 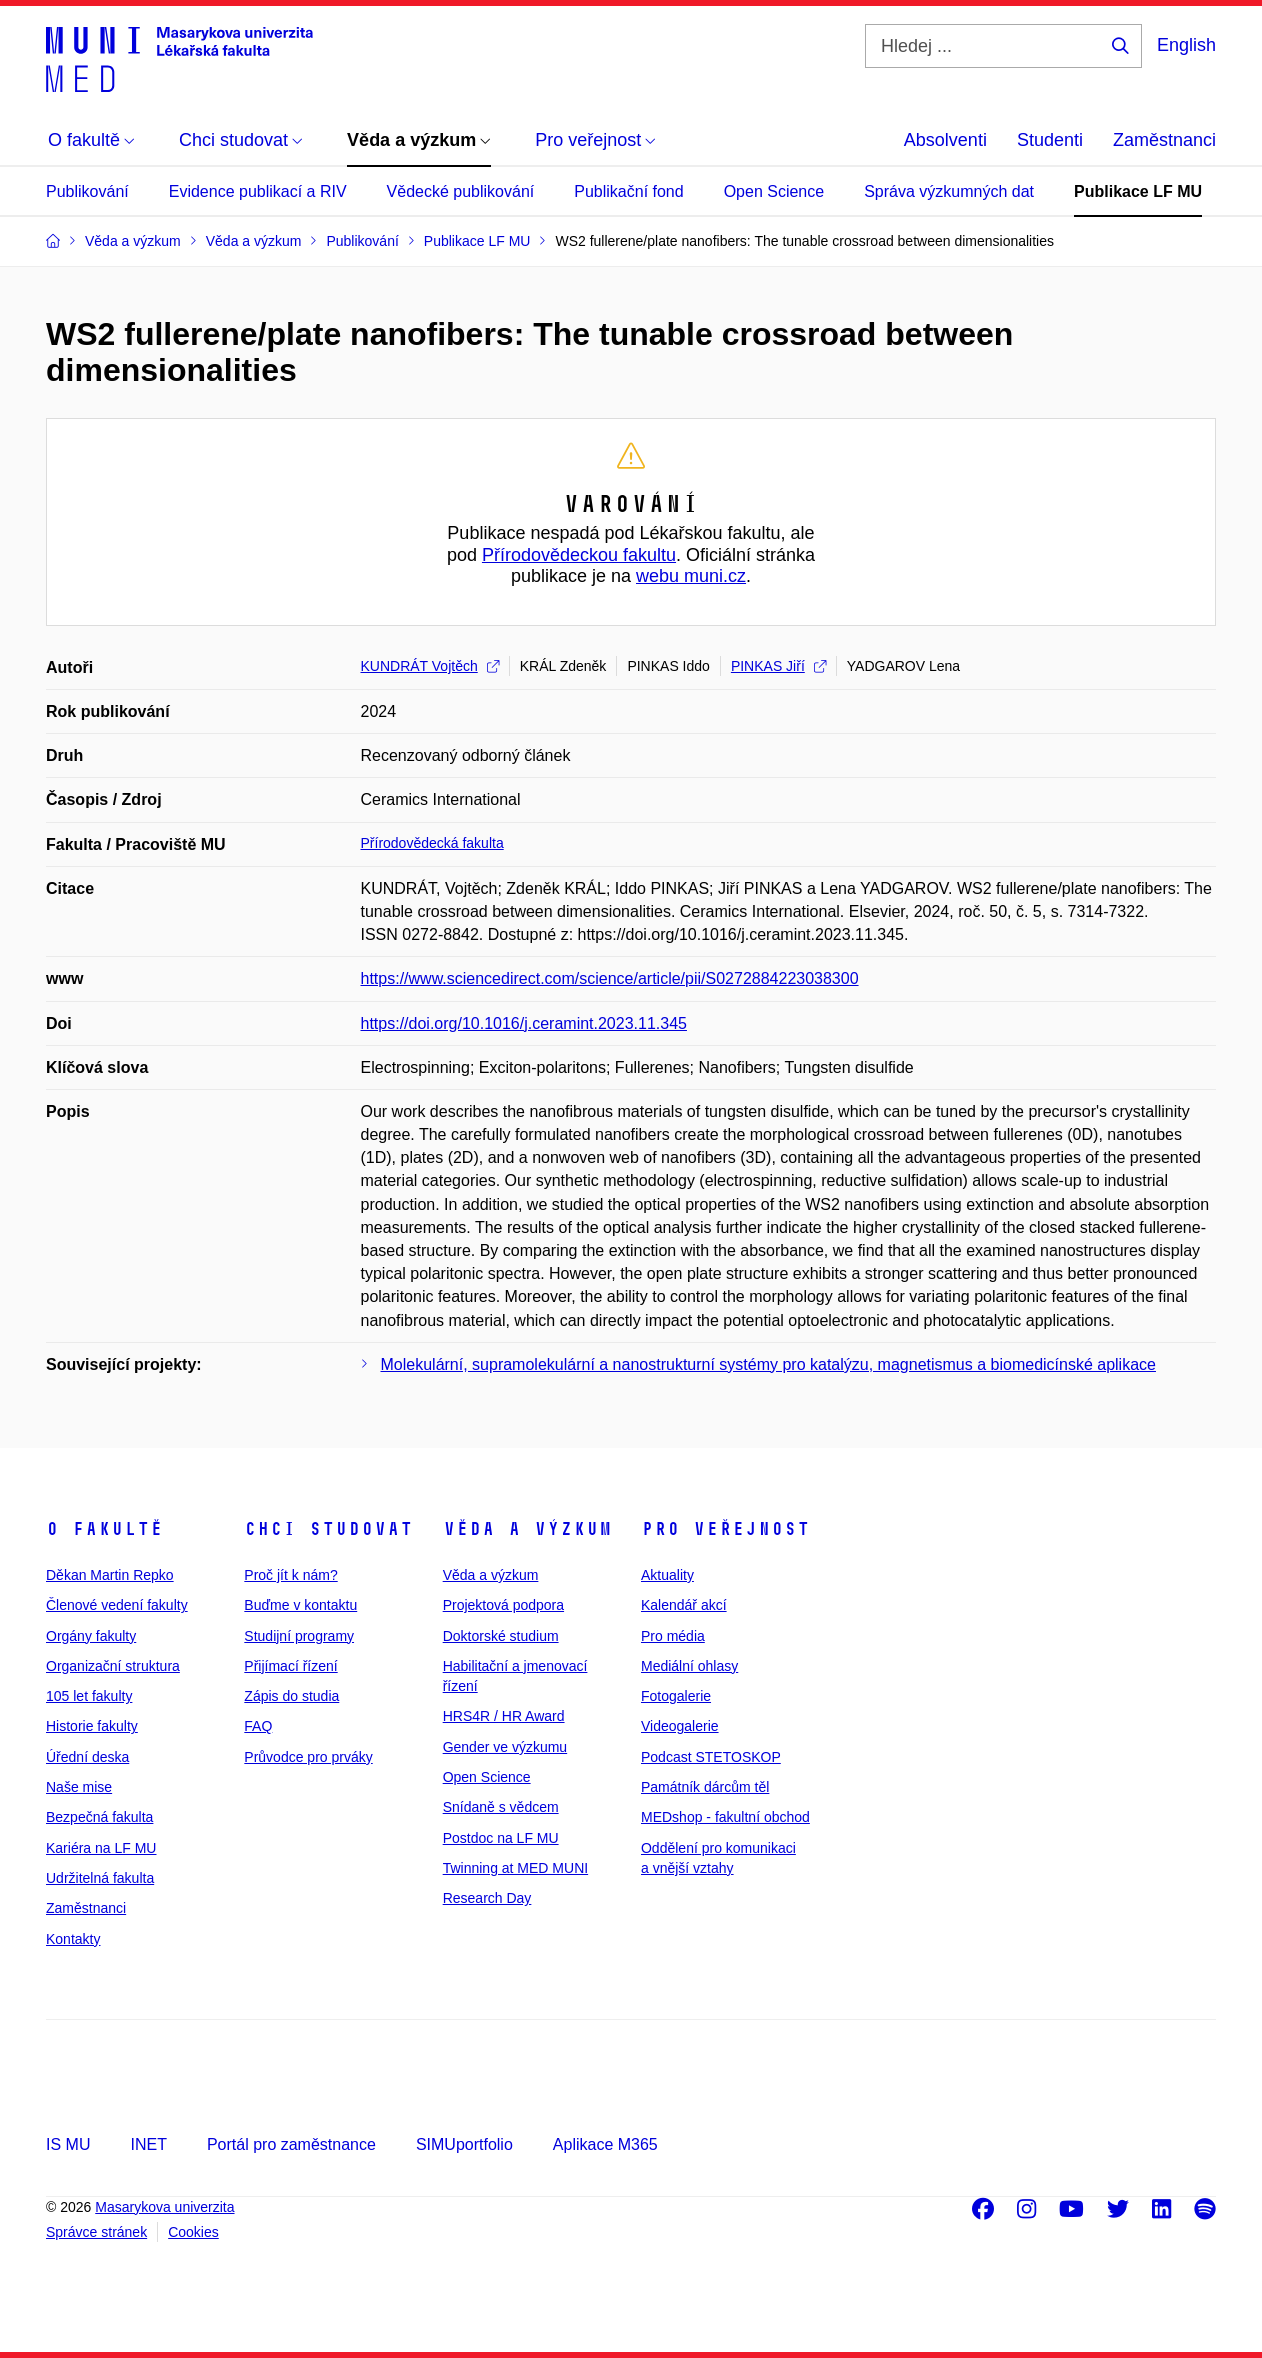 I want to click on webu muni.cz, so click(x=691, y=576).